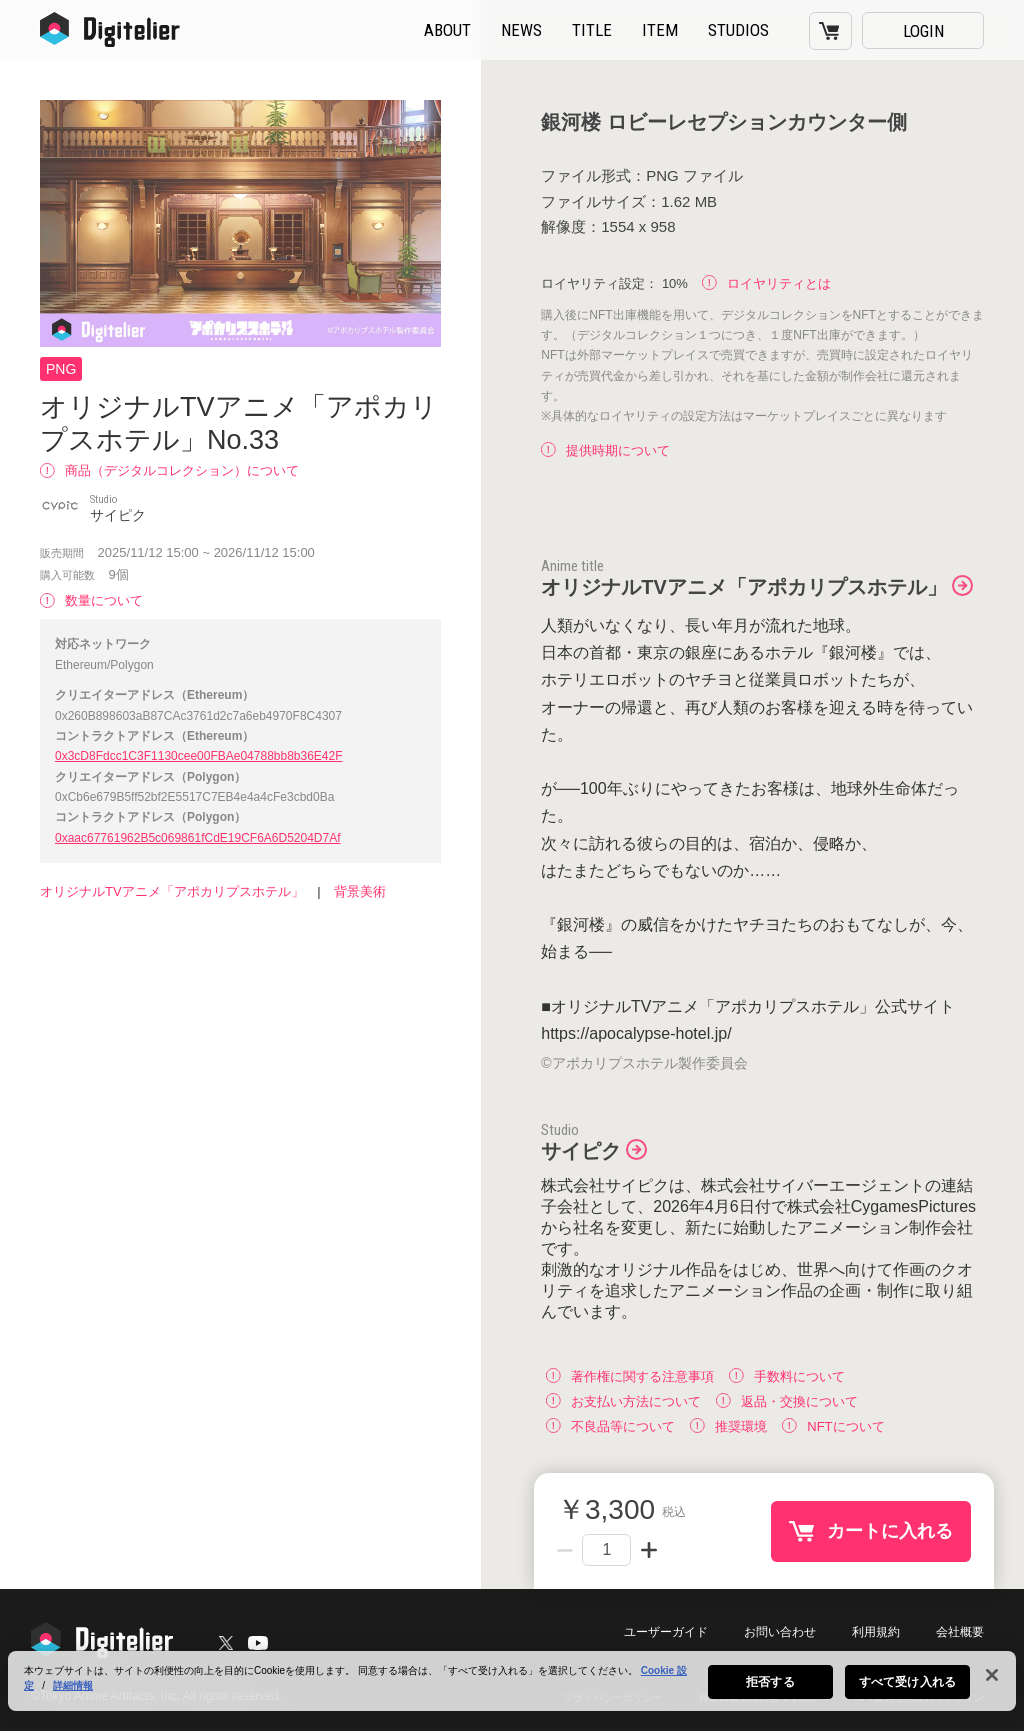 The width and height of the screenshot is (1024, 1731). Describe the element at coordinates (73, 1688) in the screenshot. I see `詳細情報 [あなたのプライバシーを守るための詳細設定, 新しいタブで開く]` at that location.